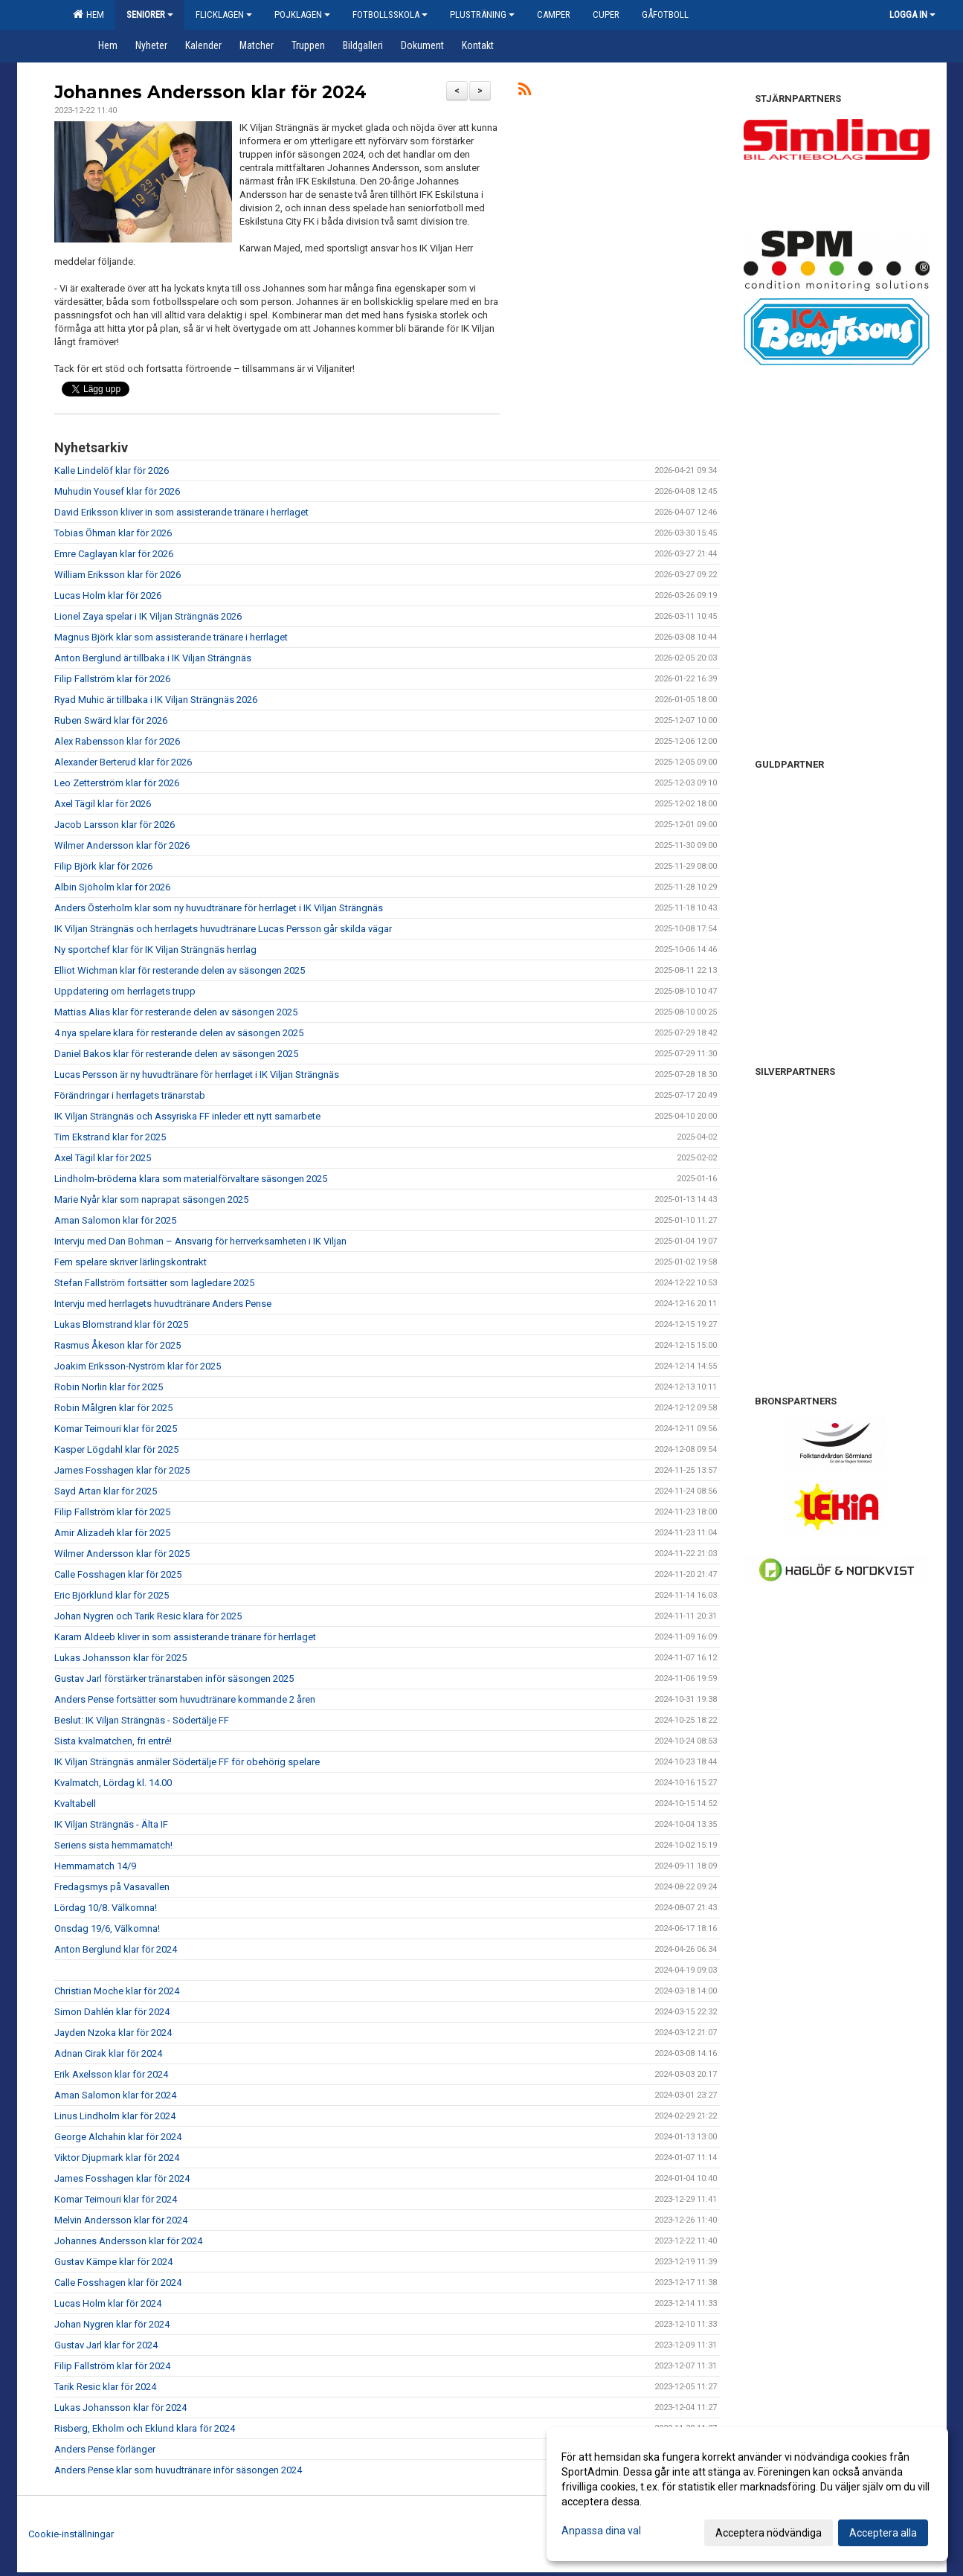 The image size is (963, 2576). What do you see at coordinates (116, 2157) in the screenshot?
I see `Viktor Djupmark klar för 2024` at bounding box center [116, 2157].